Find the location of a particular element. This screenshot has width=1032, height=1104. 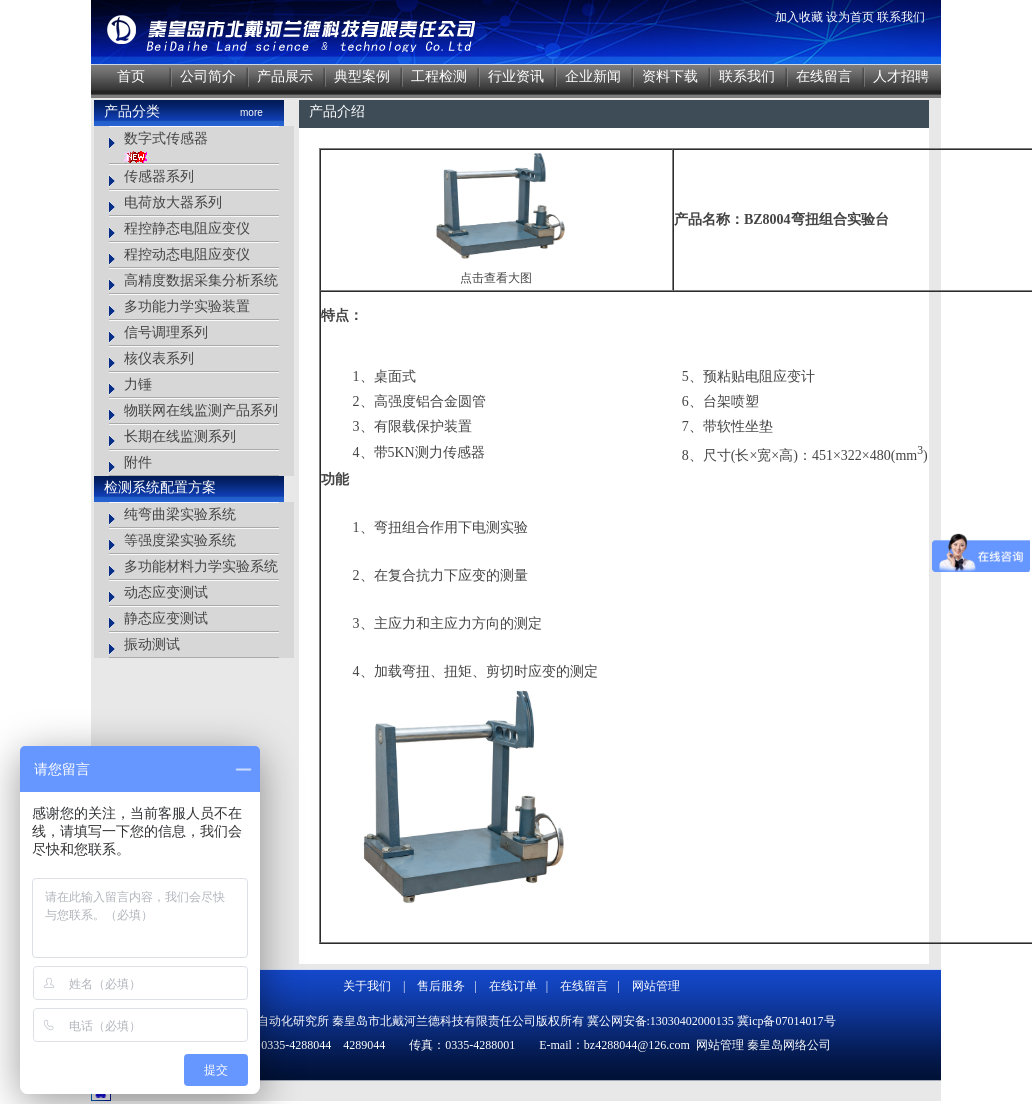

资料下载 is located at coordinates (670, 76).